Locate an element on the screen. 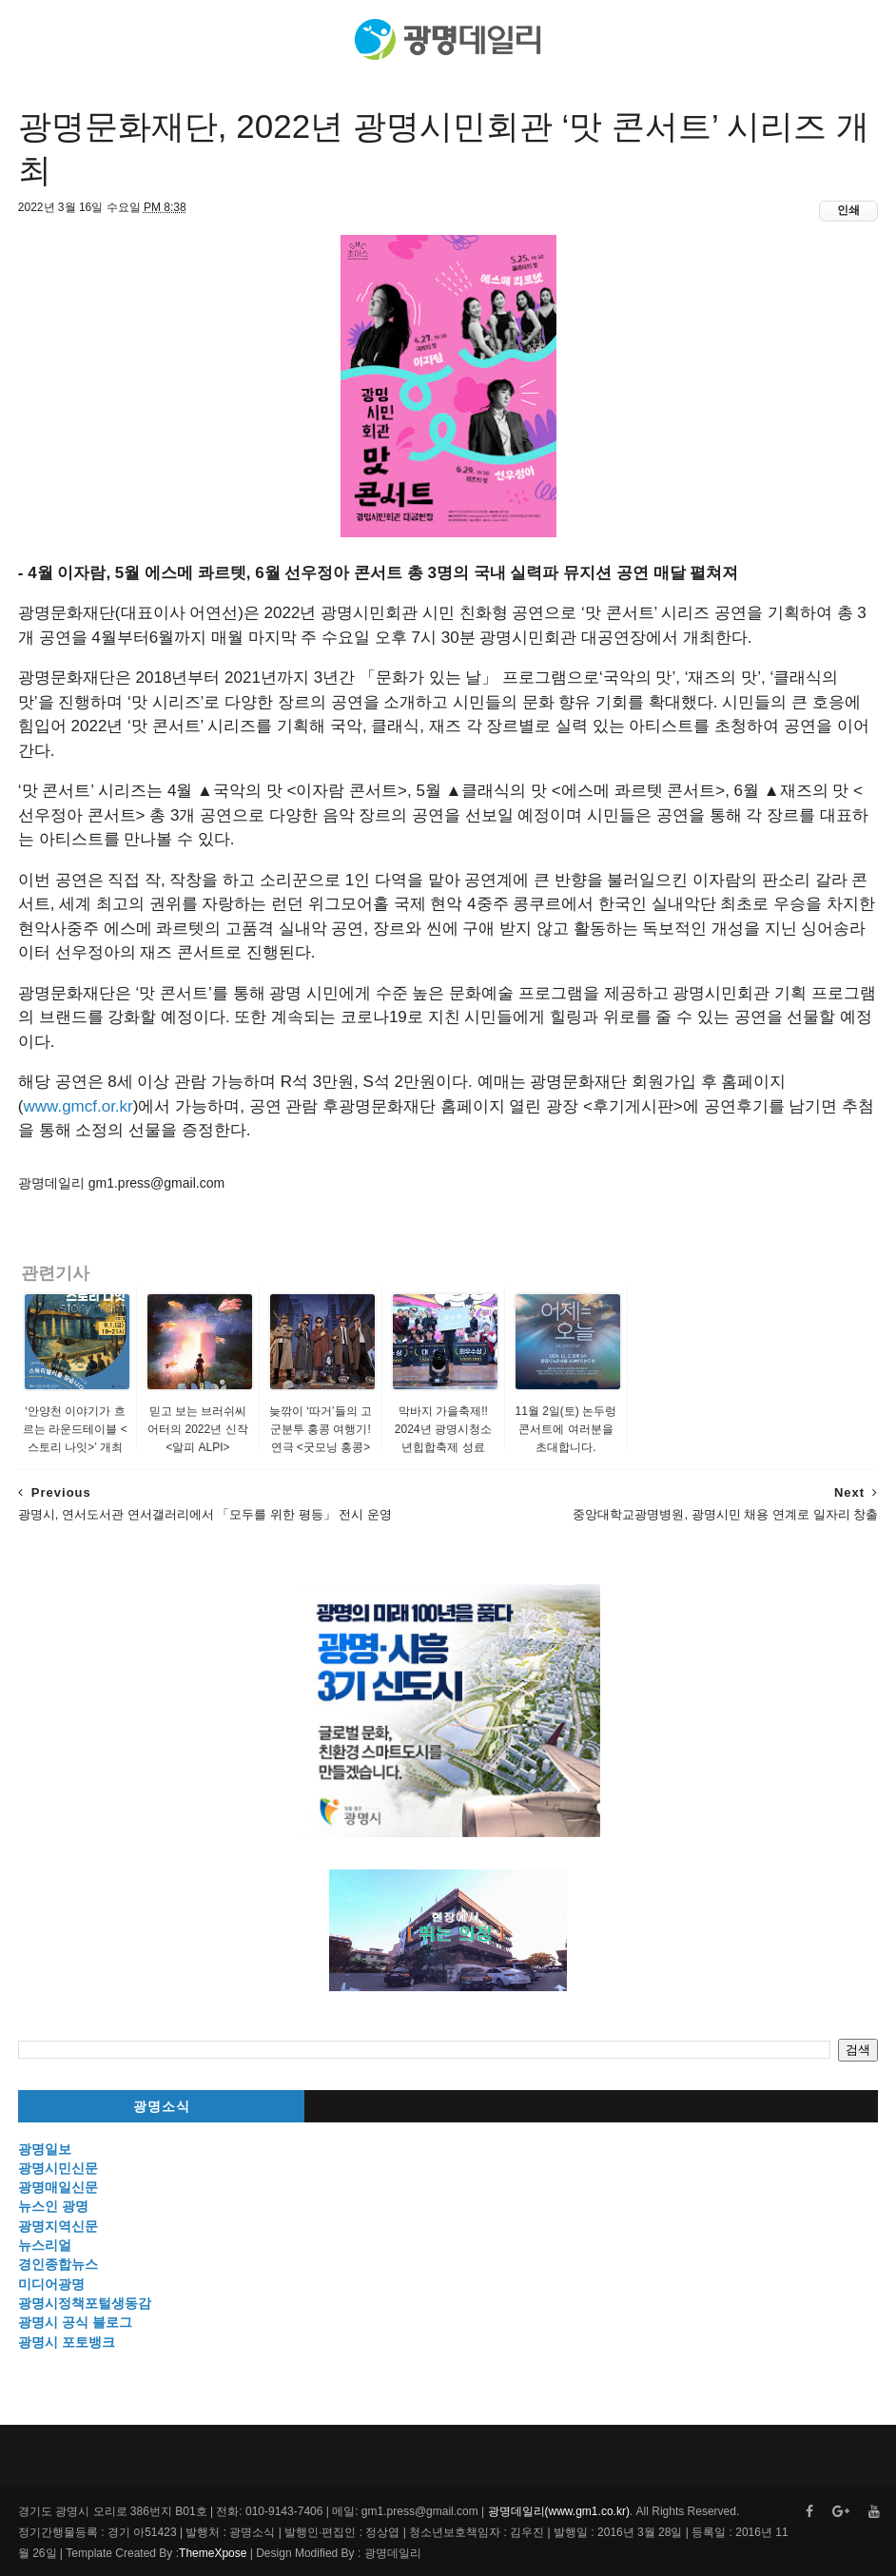  인쇄 is located at coordinates (848, 210).